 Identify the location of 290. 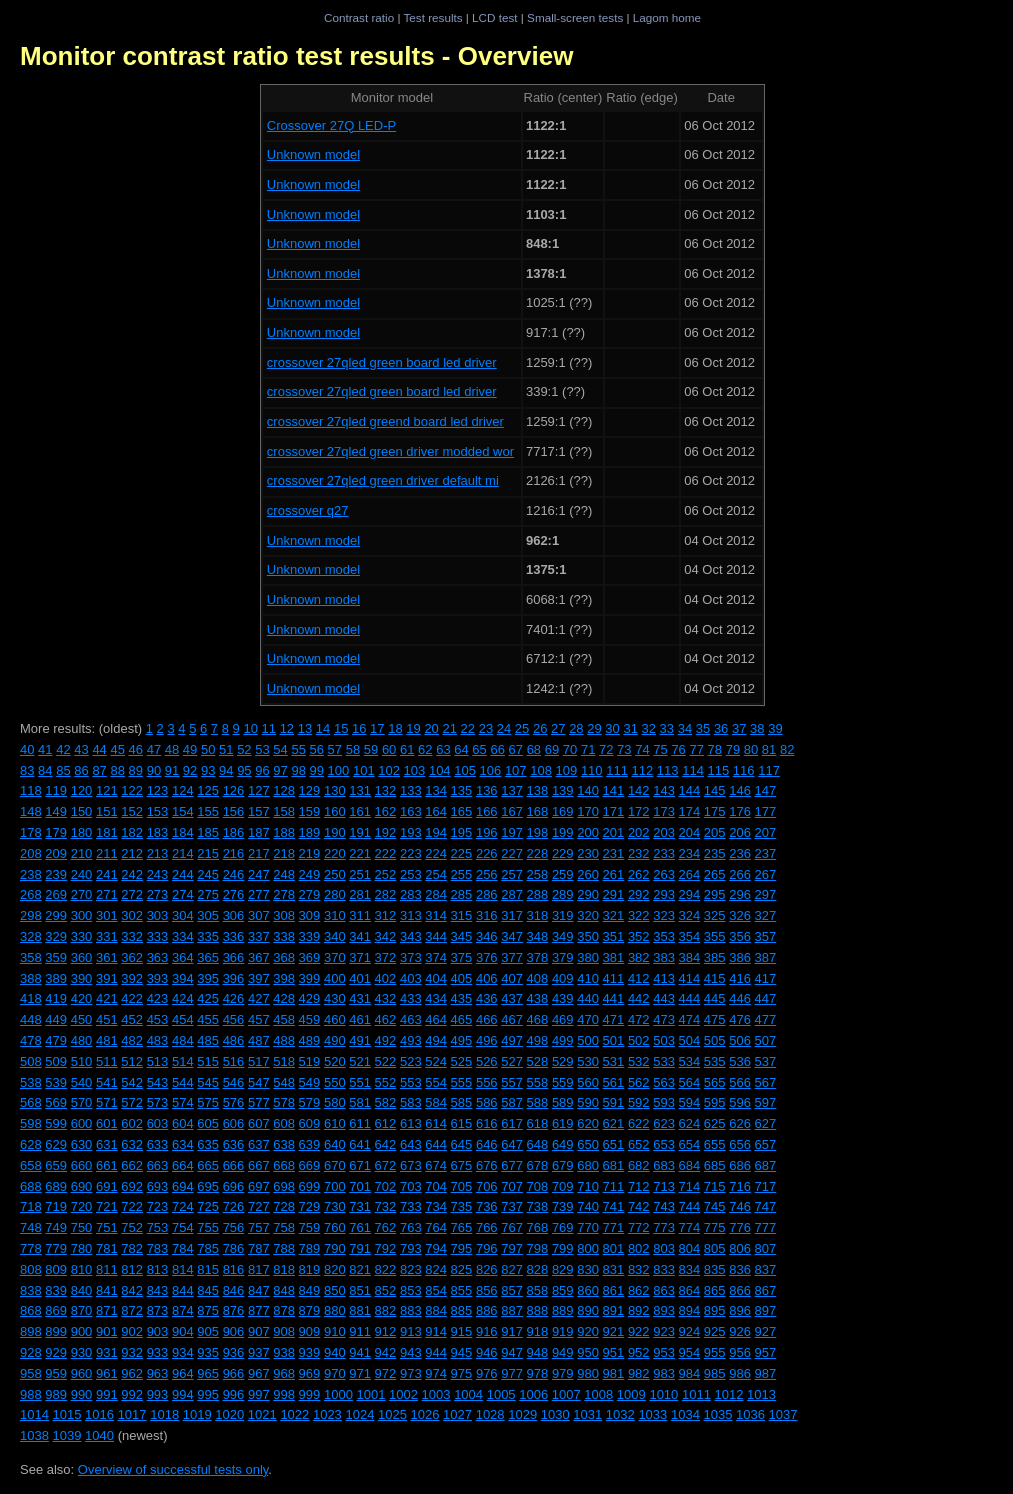
(588, 894).